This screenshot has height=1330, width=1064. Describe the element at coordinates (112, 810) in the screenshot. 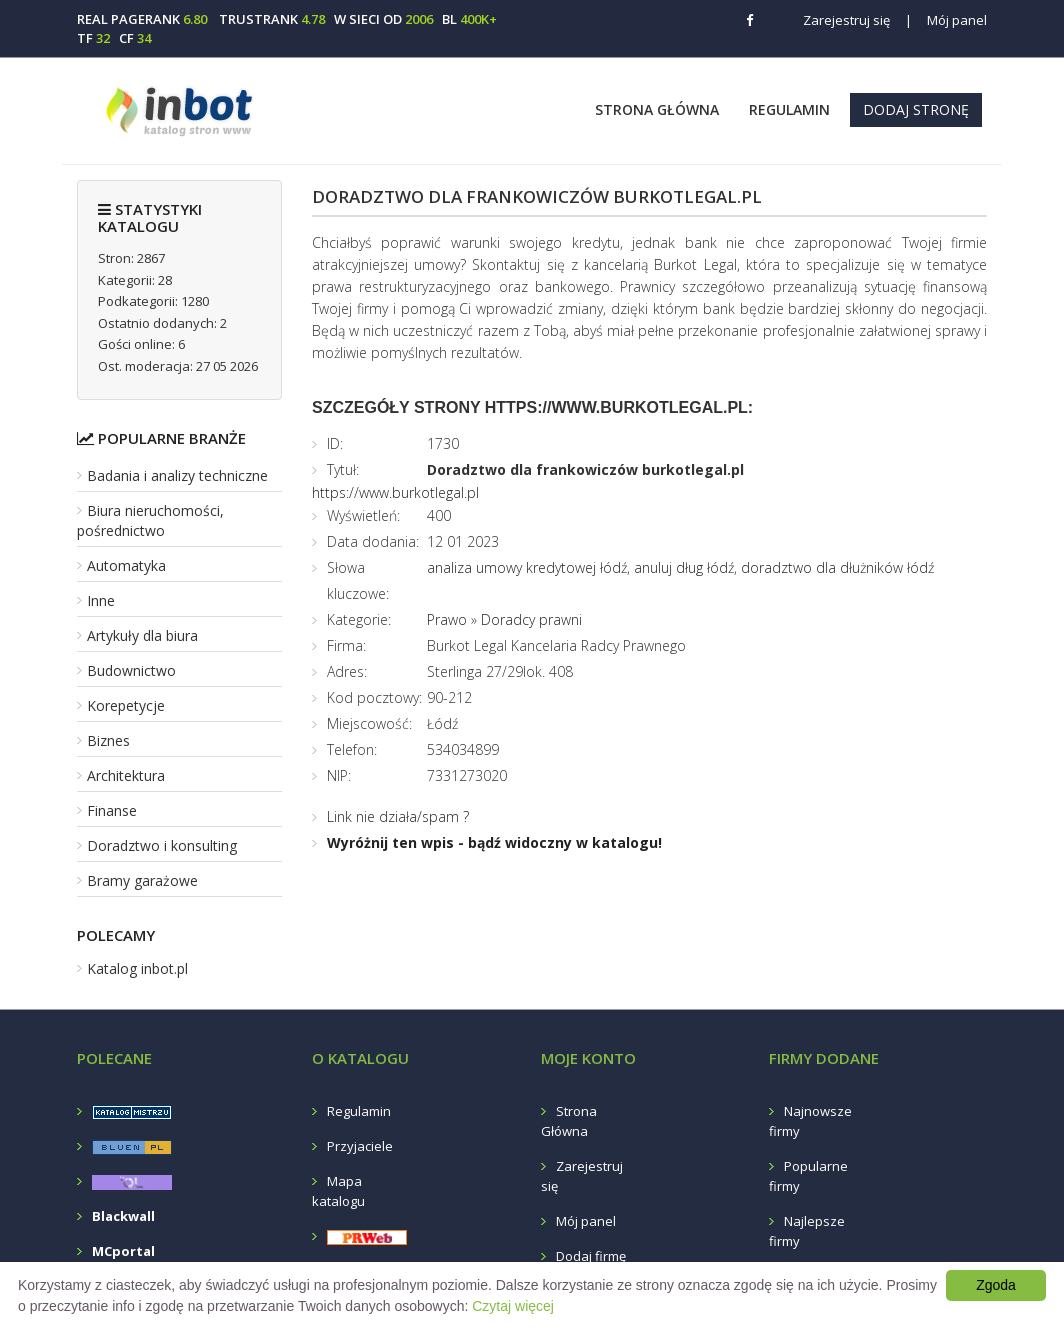

I see `Finanse` at that location.